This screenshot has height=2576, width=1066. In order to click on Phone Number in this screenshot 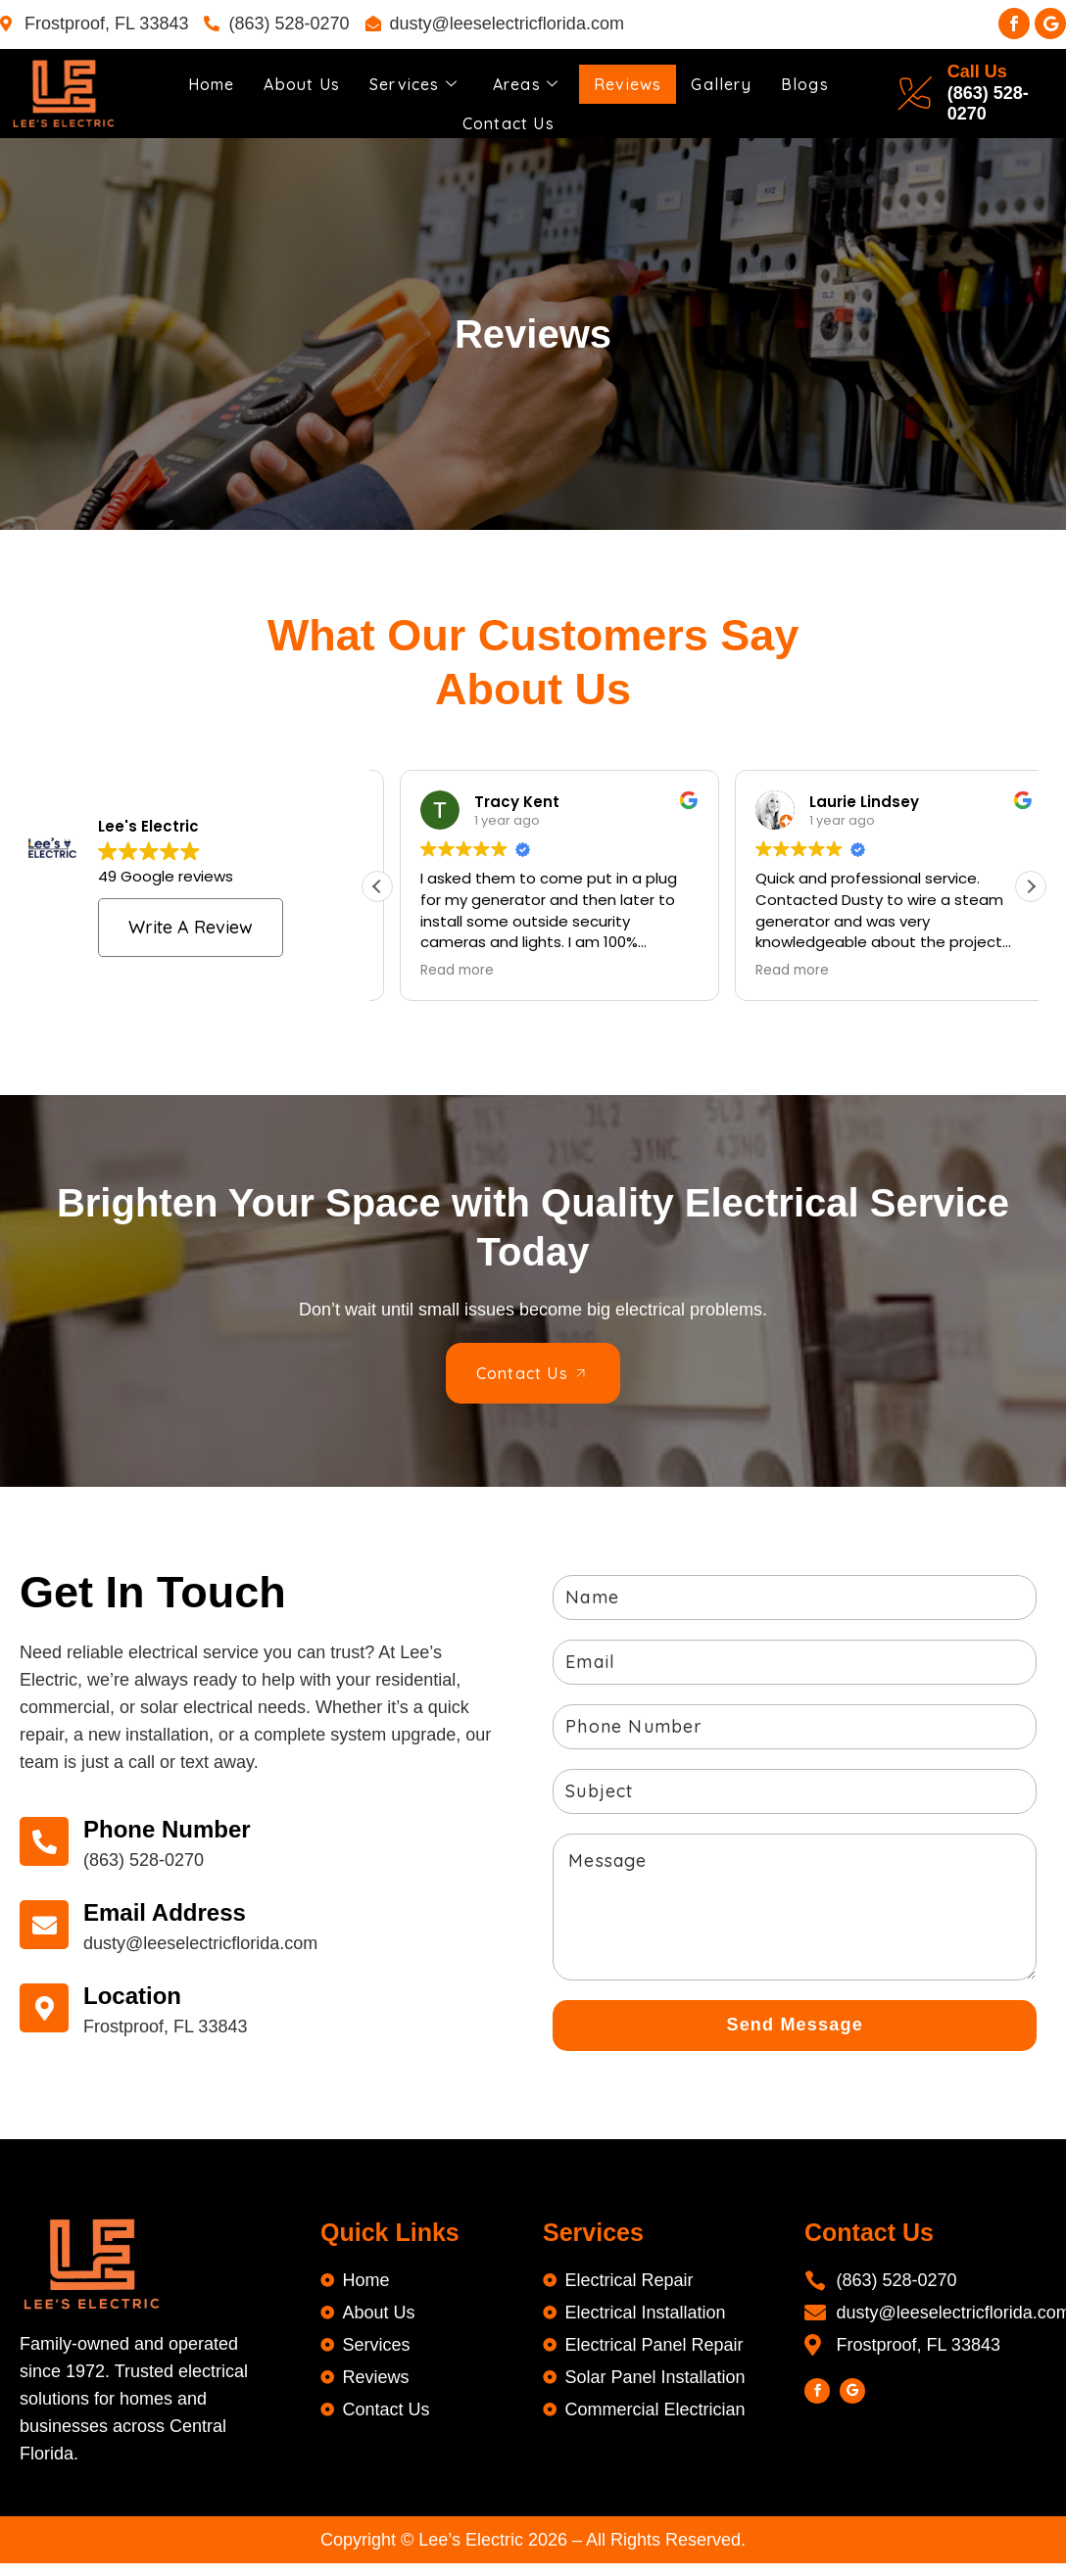, I will do `click(177, 1825)`.